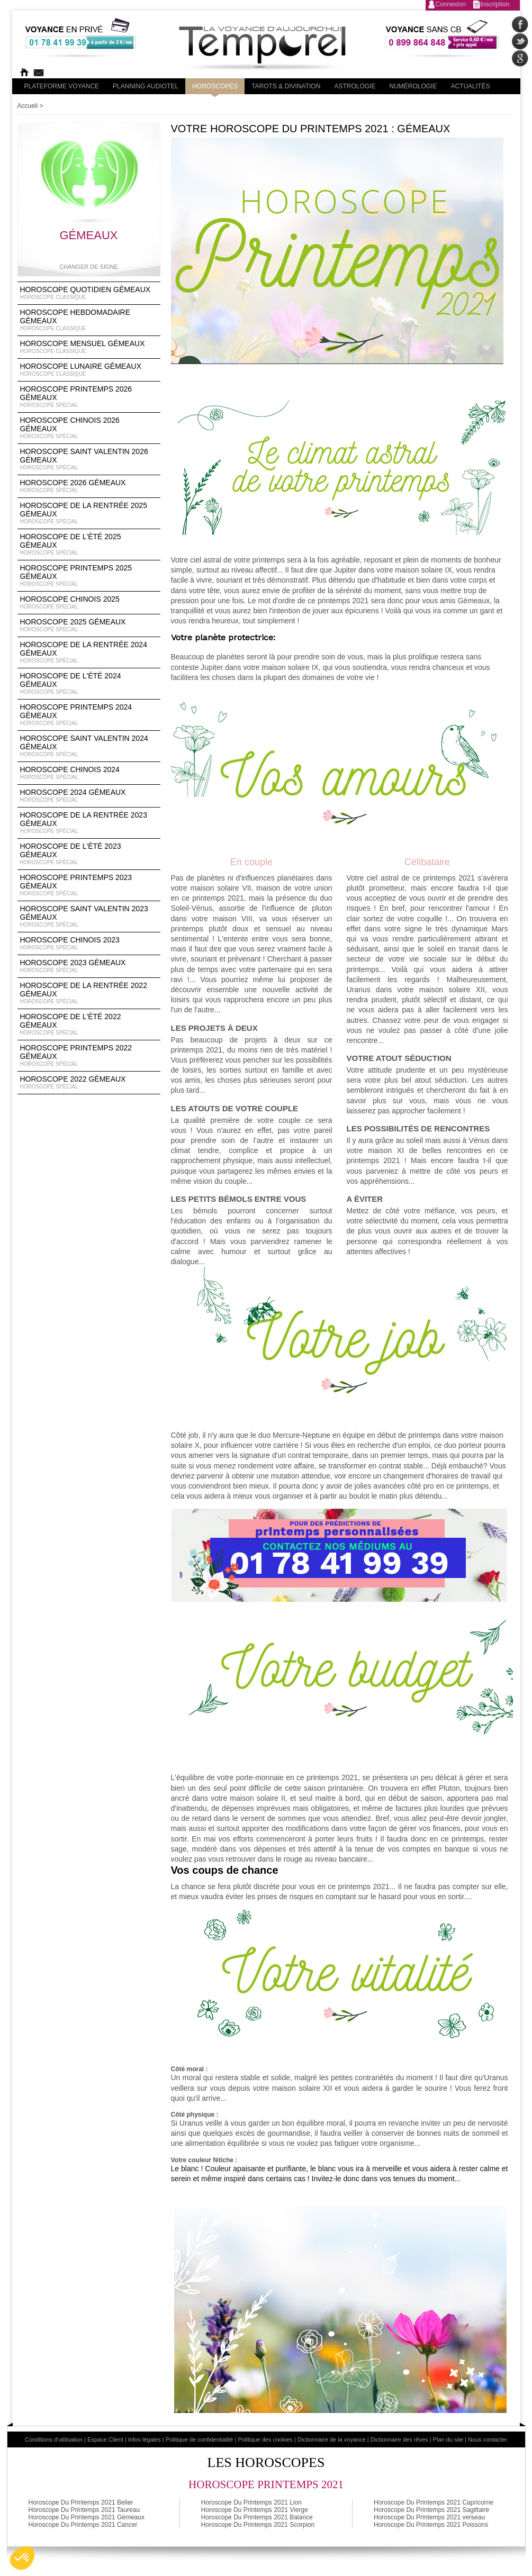 Image resolution: width=532 pixels, height=2576 pixels. What do you see at coordinates (251, 2502) in the screenshot?
I see `Horoscope Du Printemps 2021 Lion` at bounding box center [251, 2502].